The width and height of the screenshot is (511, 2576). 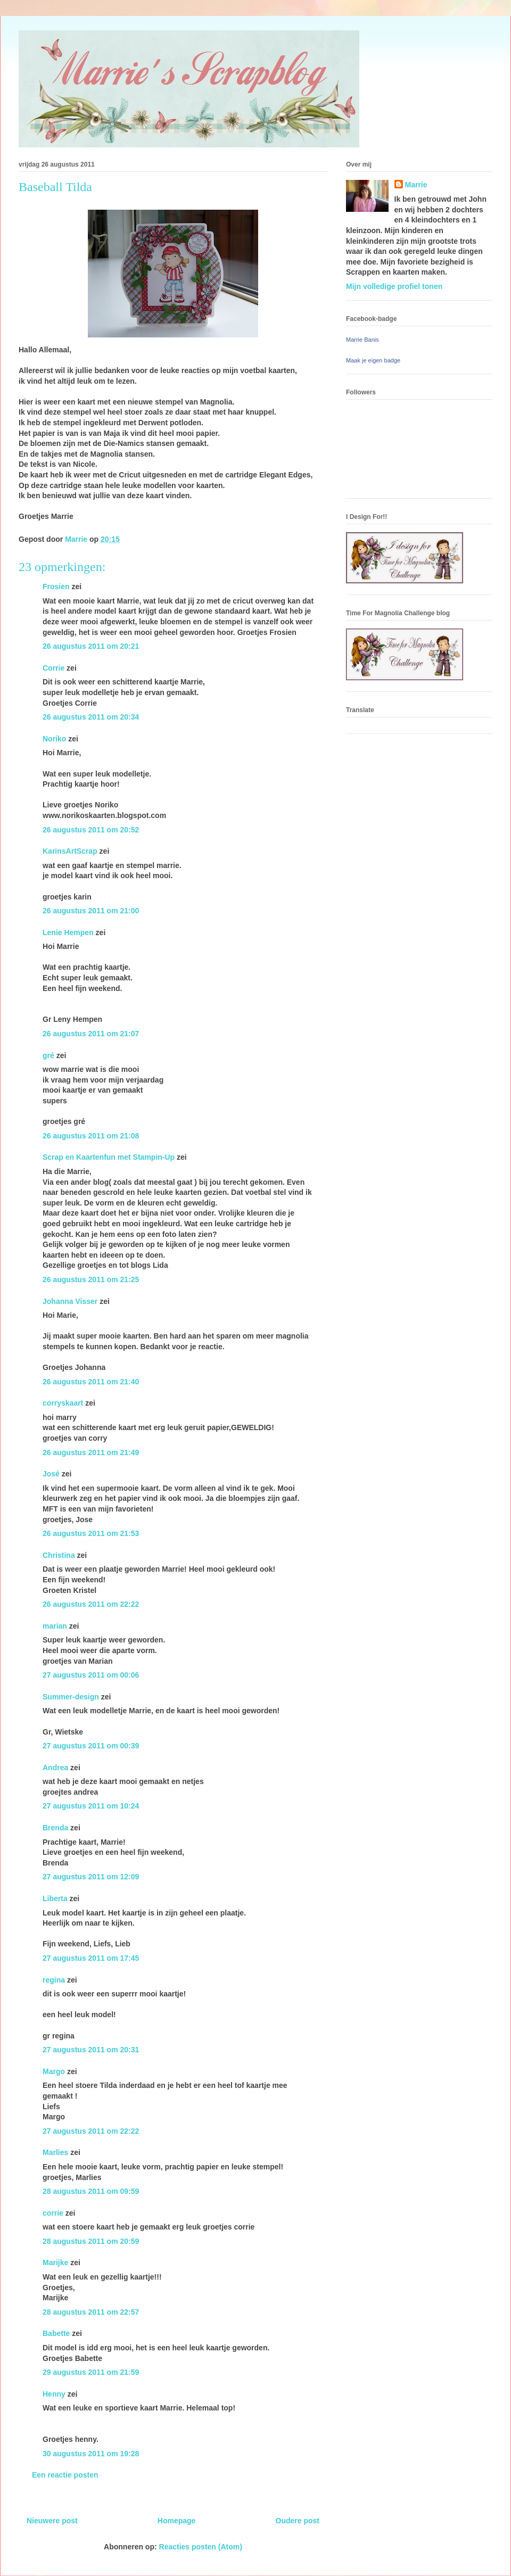 I want to click on José, so click(x=51, y=1473).